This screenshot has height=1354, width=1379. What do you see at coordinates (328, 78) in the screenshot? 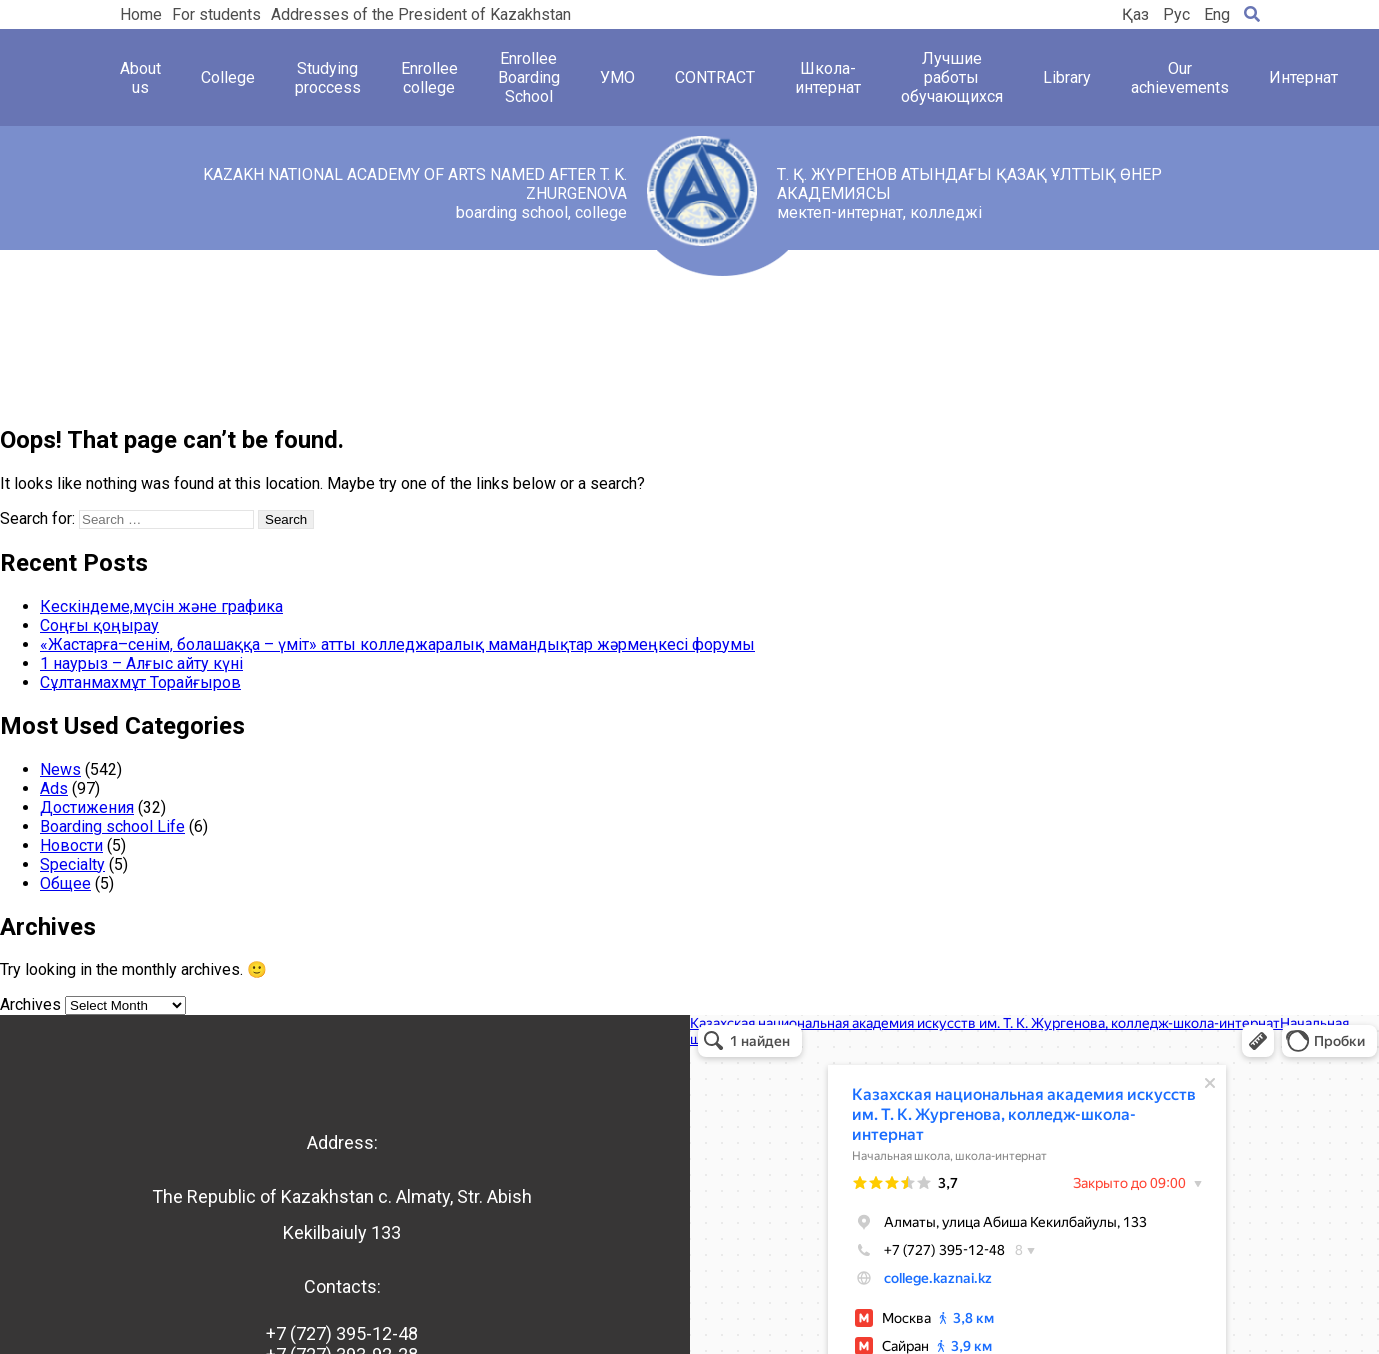
I see `Studying proccess` at bounding box center [328, 78].